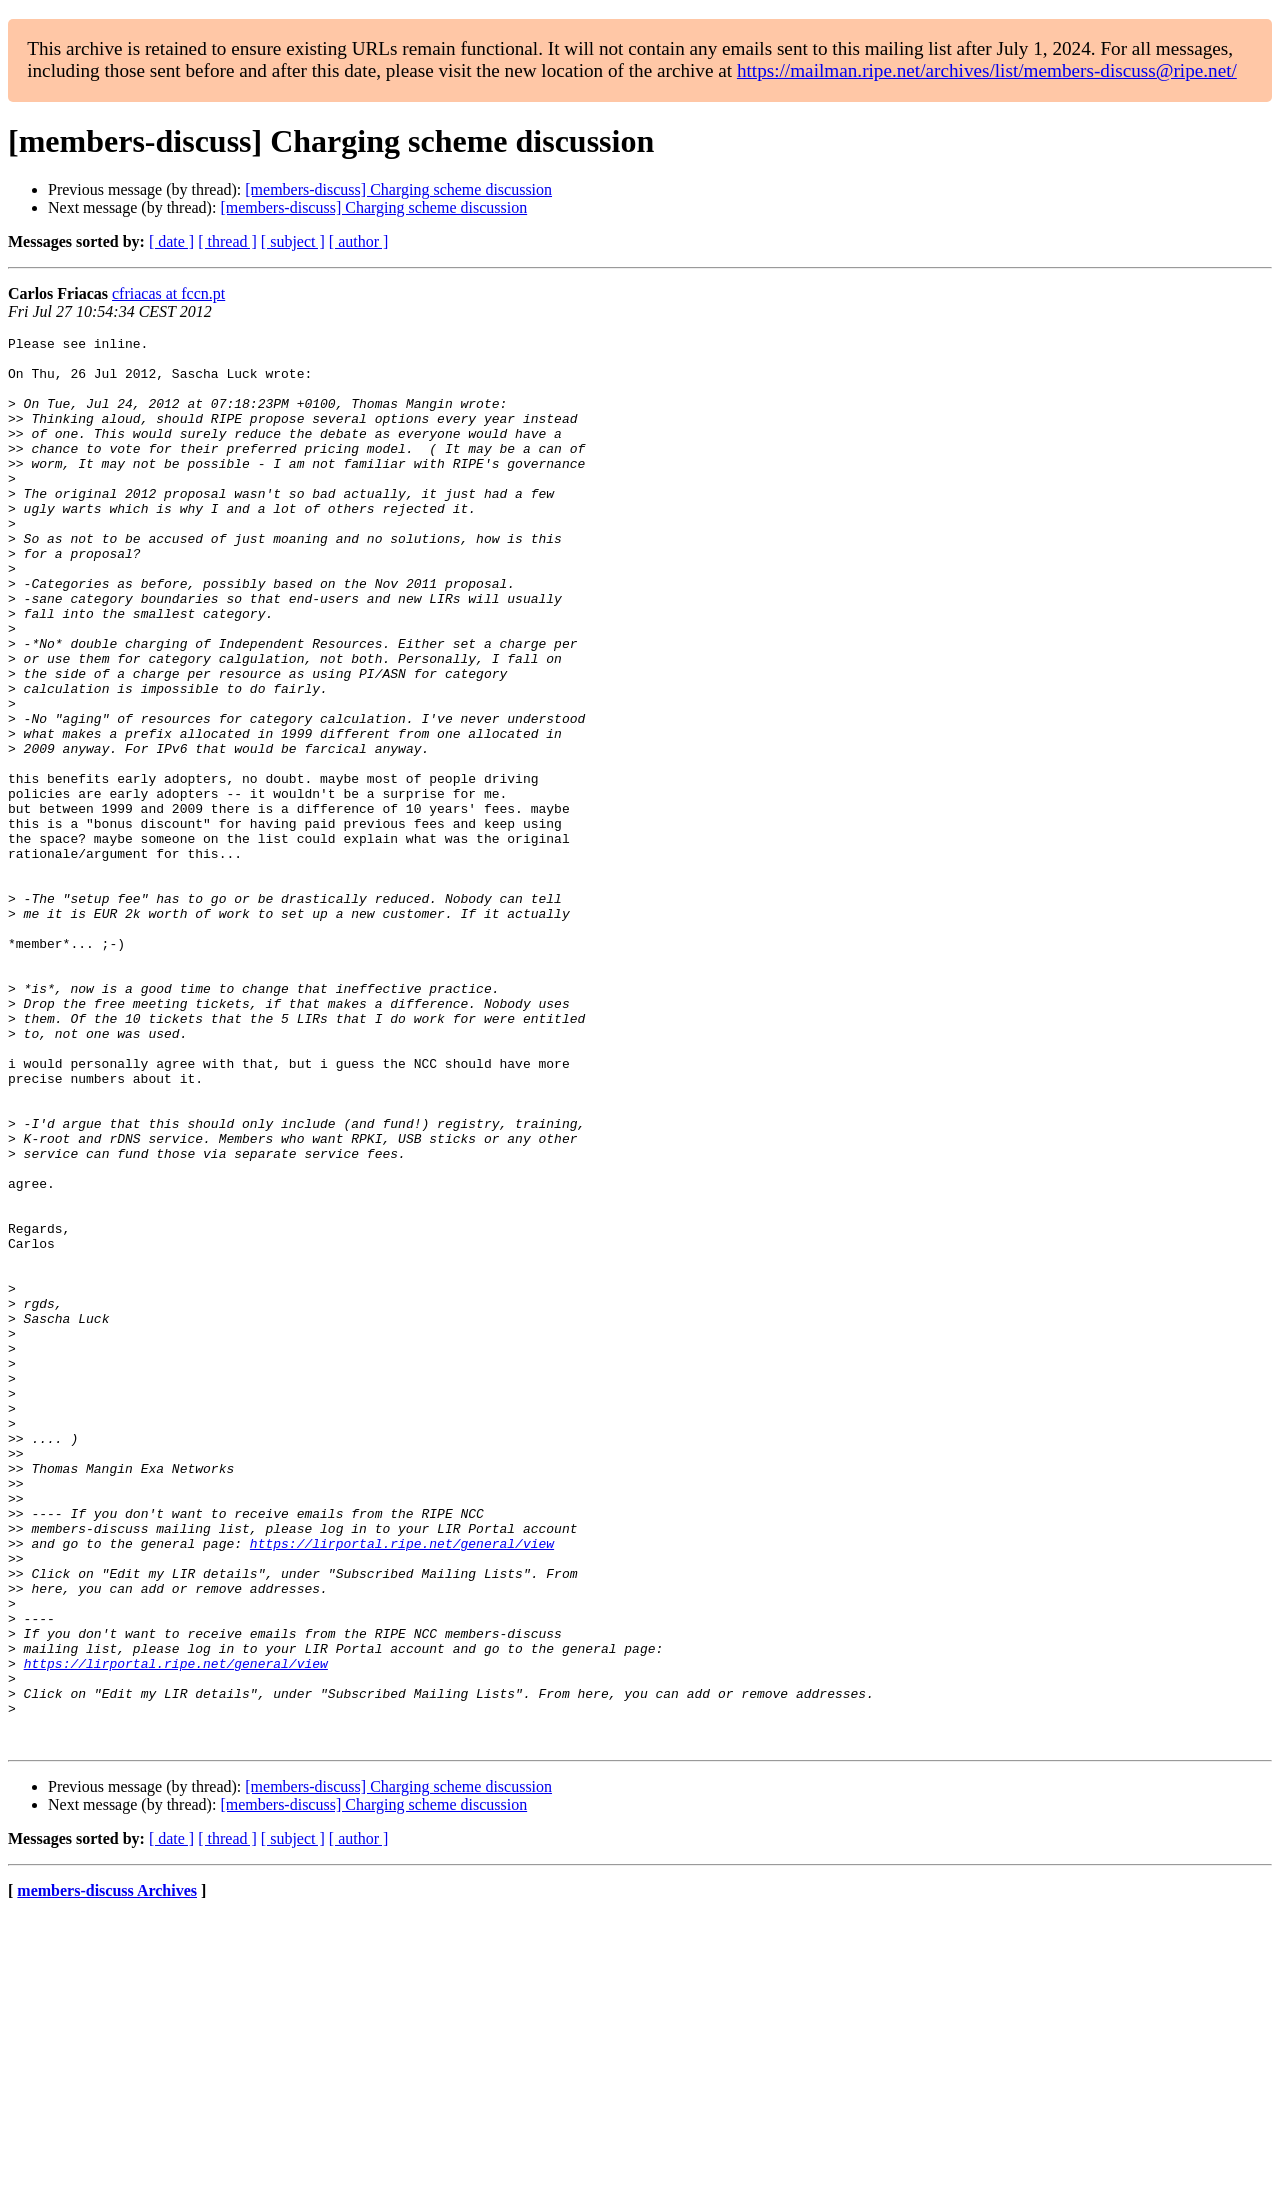  What do you see at coordinates (107, 2172) in the screenshot?
I see `members-discuss Archives` at bounding box center [107, 2172].